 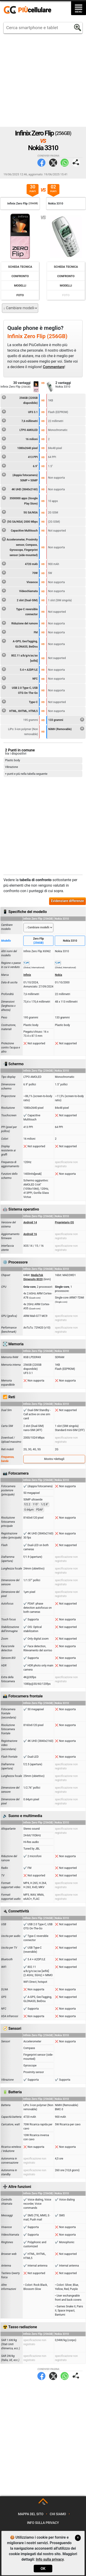 I want to click on 4K UHD (3840x2160), so click(x=20, y=488).